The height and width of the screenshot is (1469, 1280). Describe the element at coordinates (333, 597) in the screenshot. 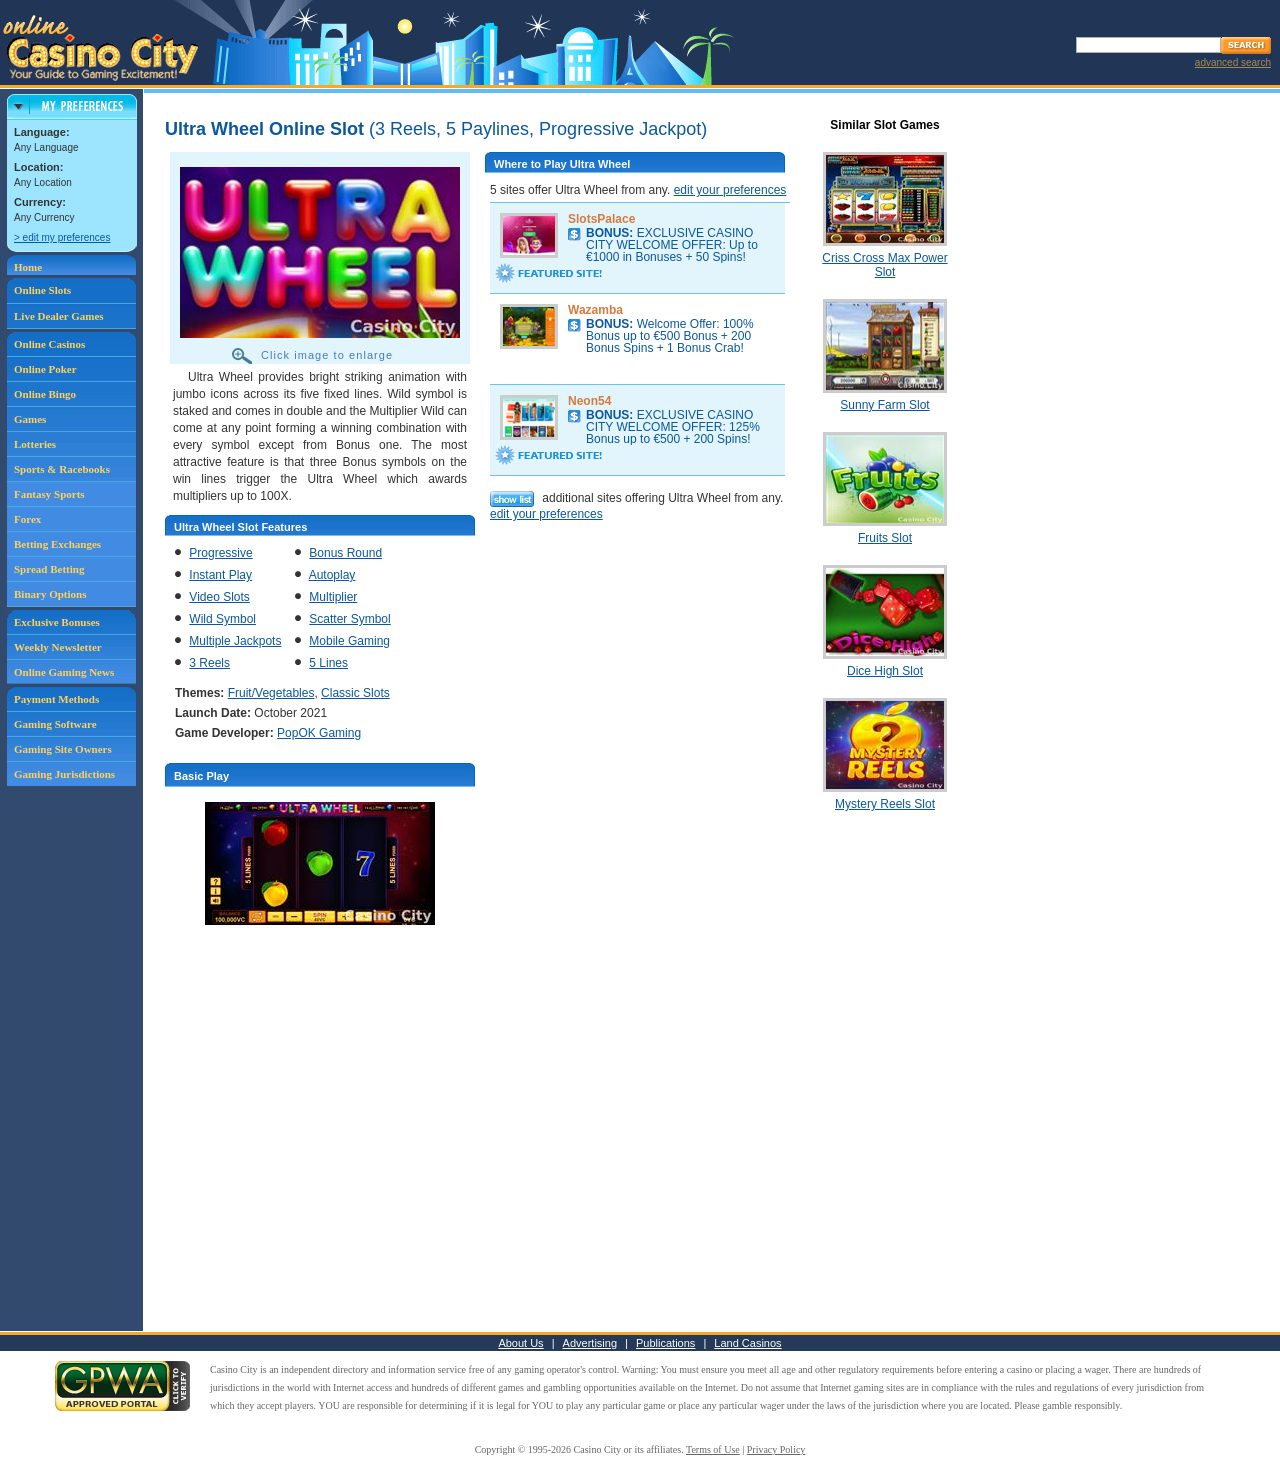

I see `Multiplier` at that location.